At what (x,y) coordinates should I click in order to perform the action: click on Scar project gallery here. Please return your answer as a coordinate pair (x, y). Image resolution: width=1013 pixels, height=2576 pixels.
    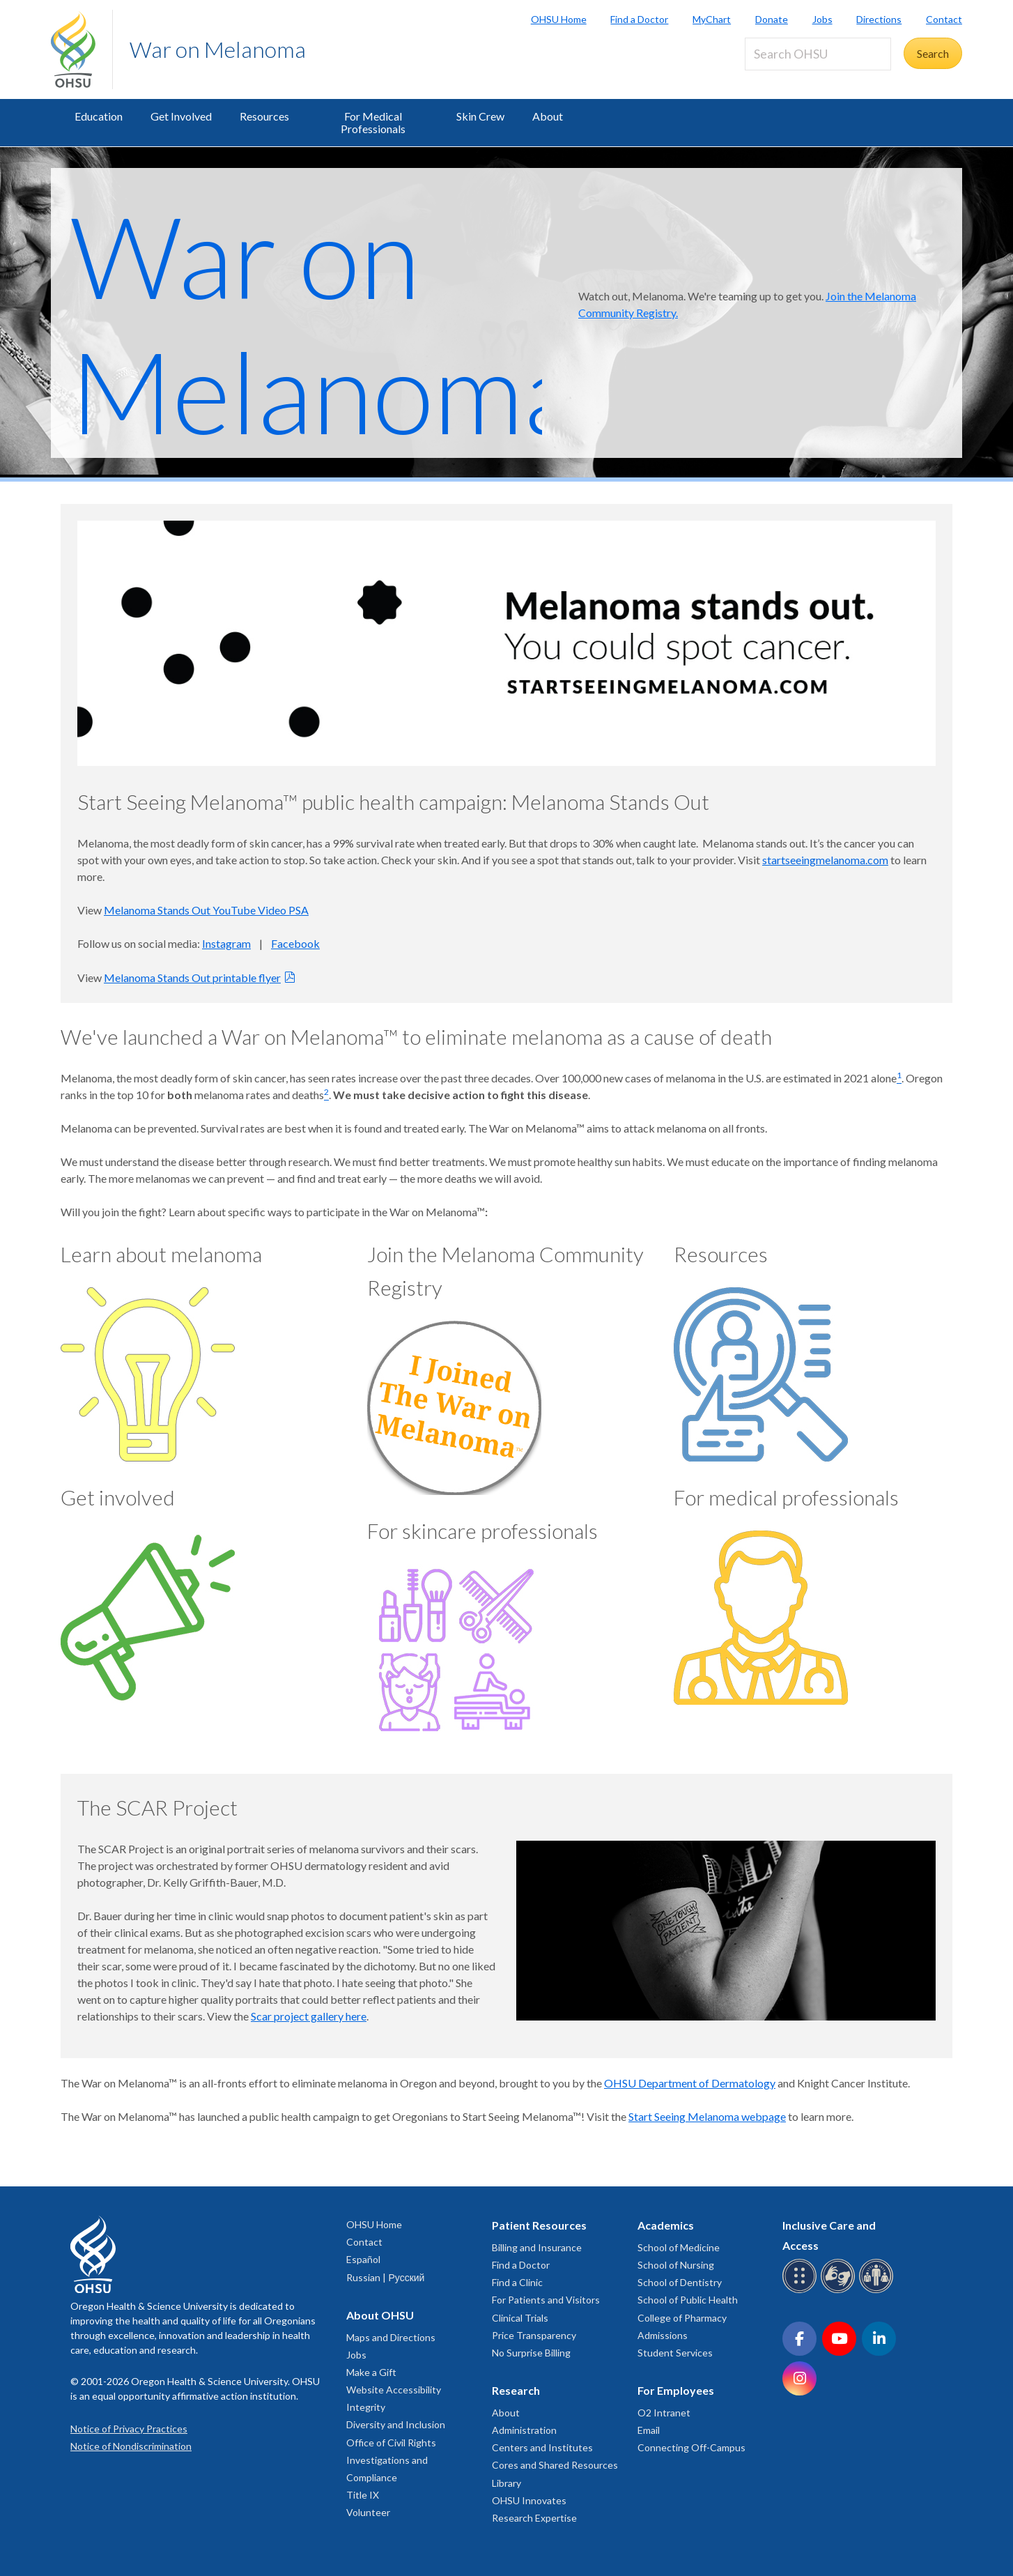
    Looking at the image, I should click on (308, 2016).